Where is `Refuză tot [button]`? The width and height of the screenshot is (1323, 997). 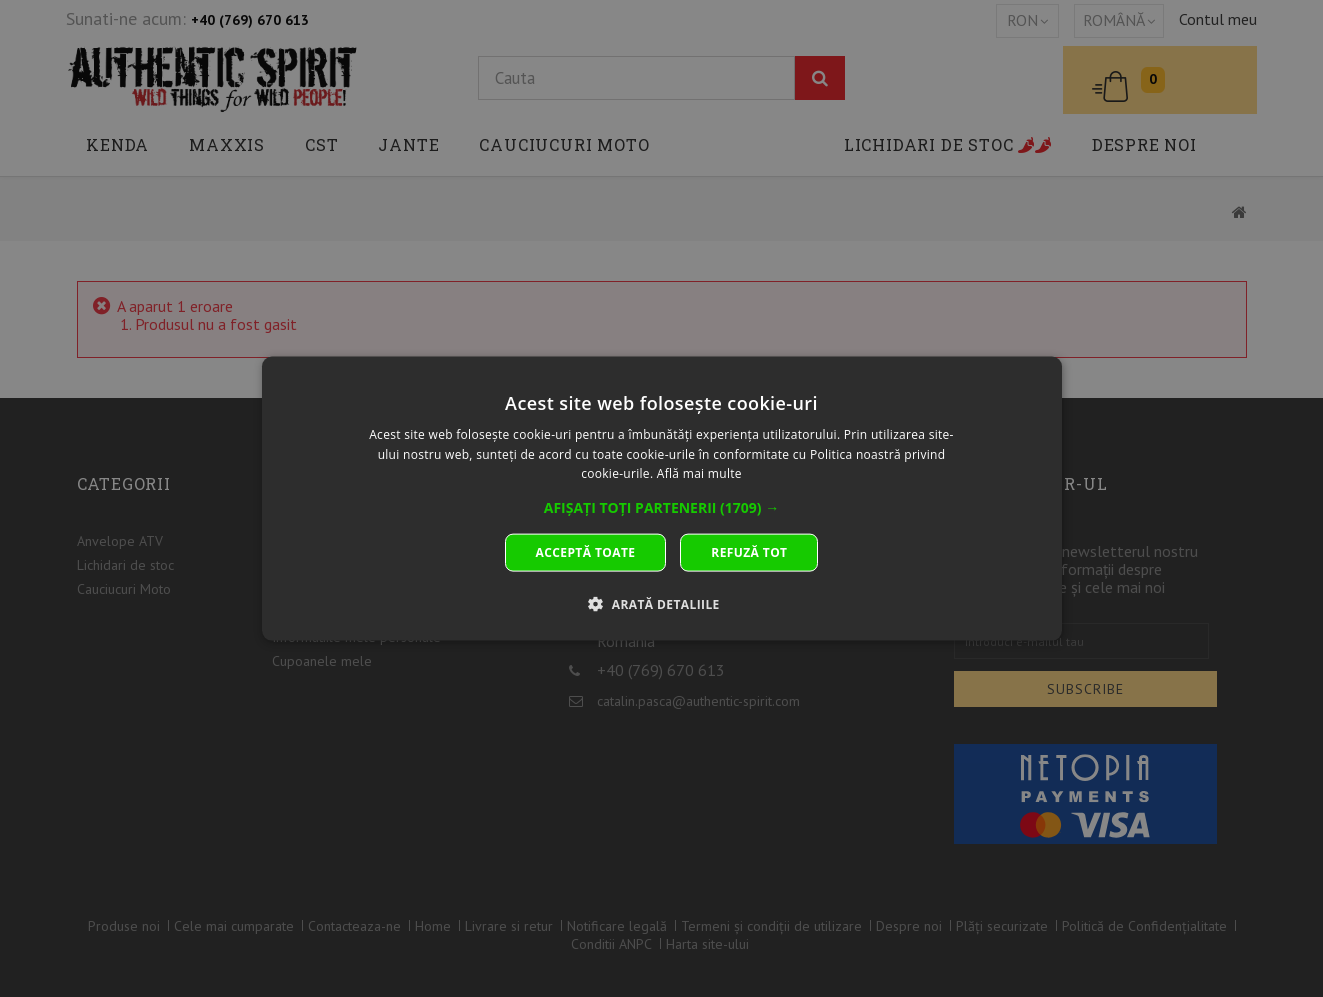 Refuză tot [button] is located at coordinates (749, 552).